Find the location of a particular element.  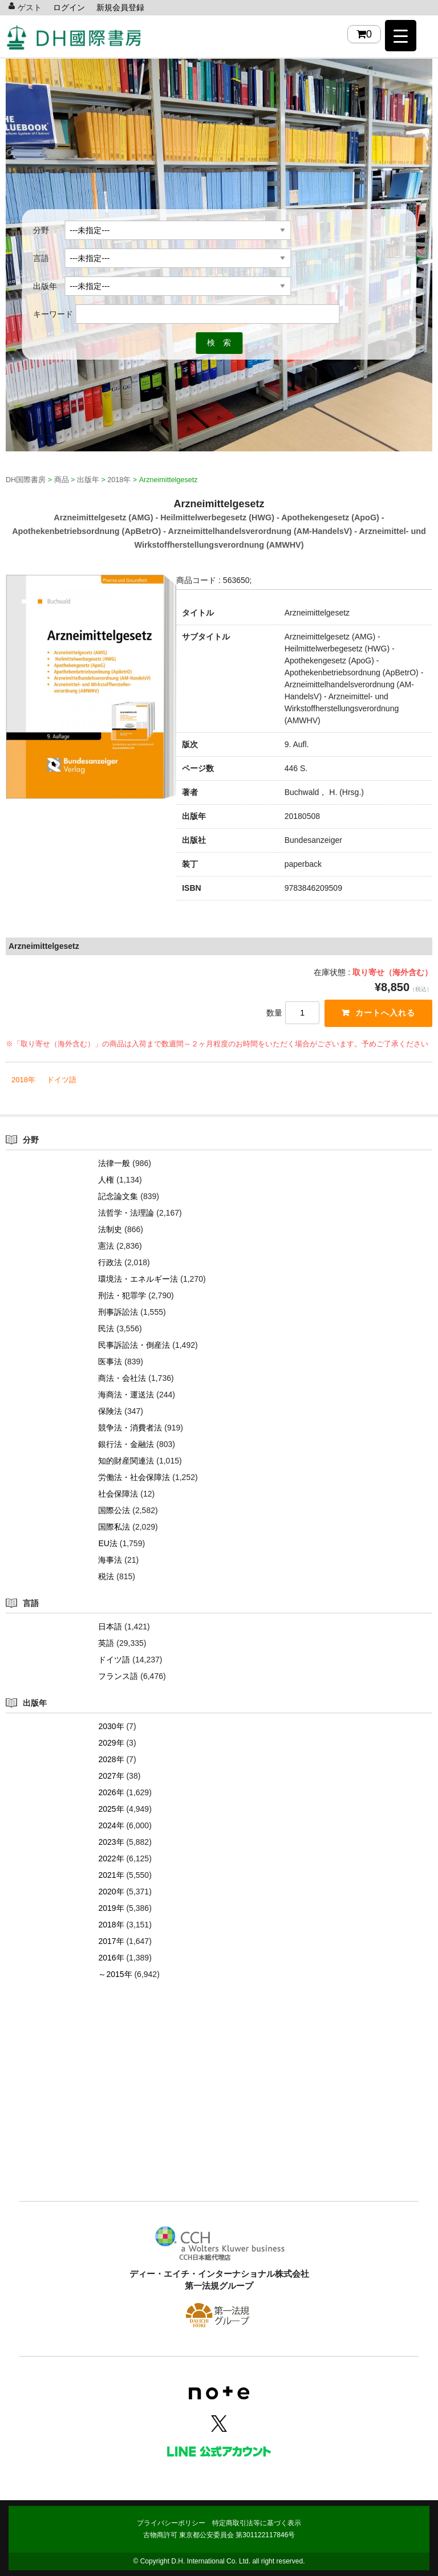

2030年 is located at coordinates (111, 1726).